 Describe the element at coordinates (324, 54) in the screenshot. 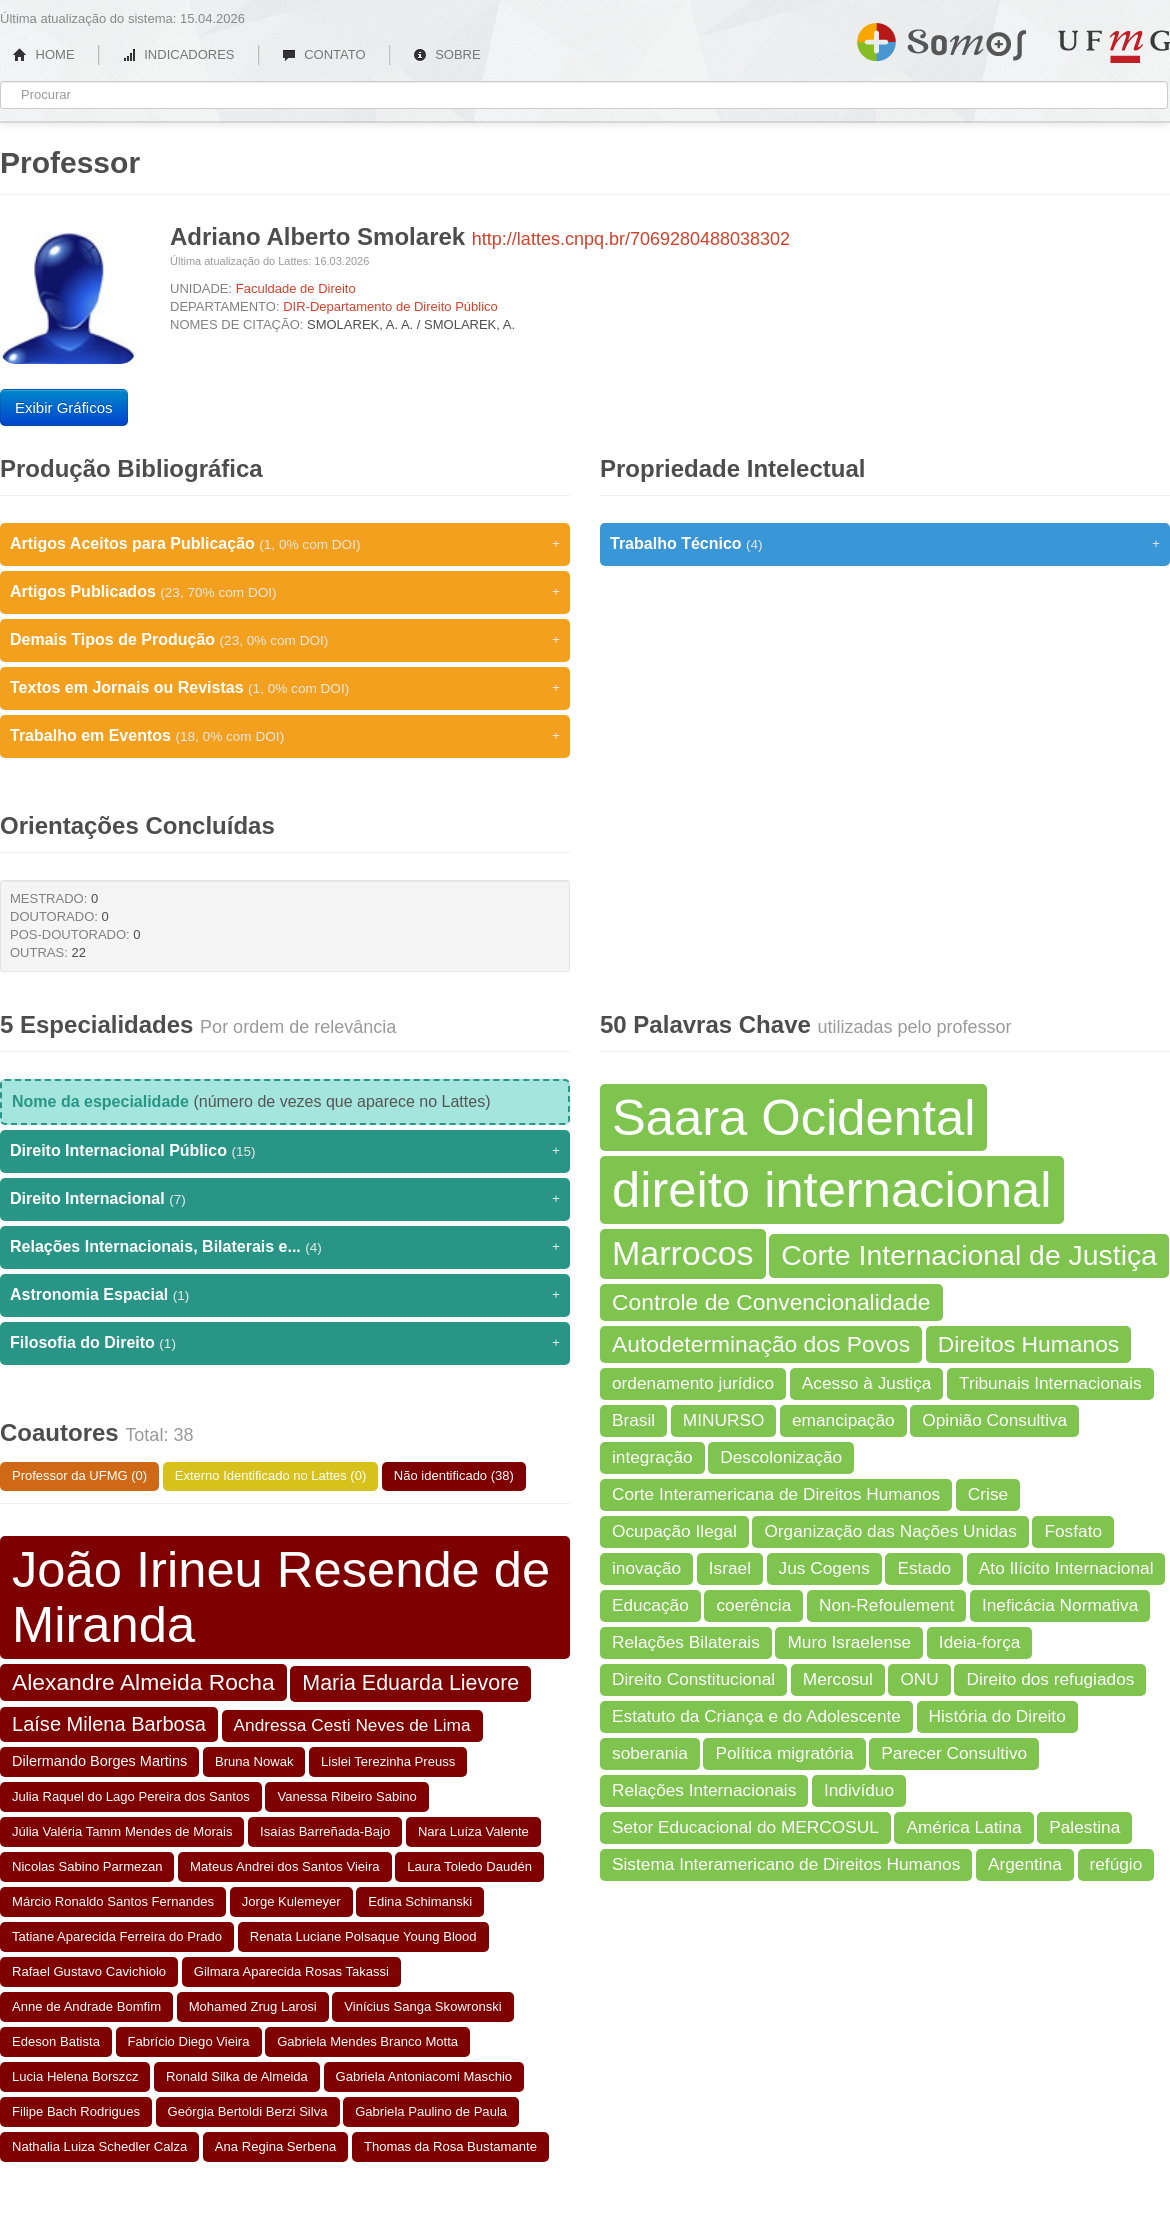

I see `CONTATO` at that location.